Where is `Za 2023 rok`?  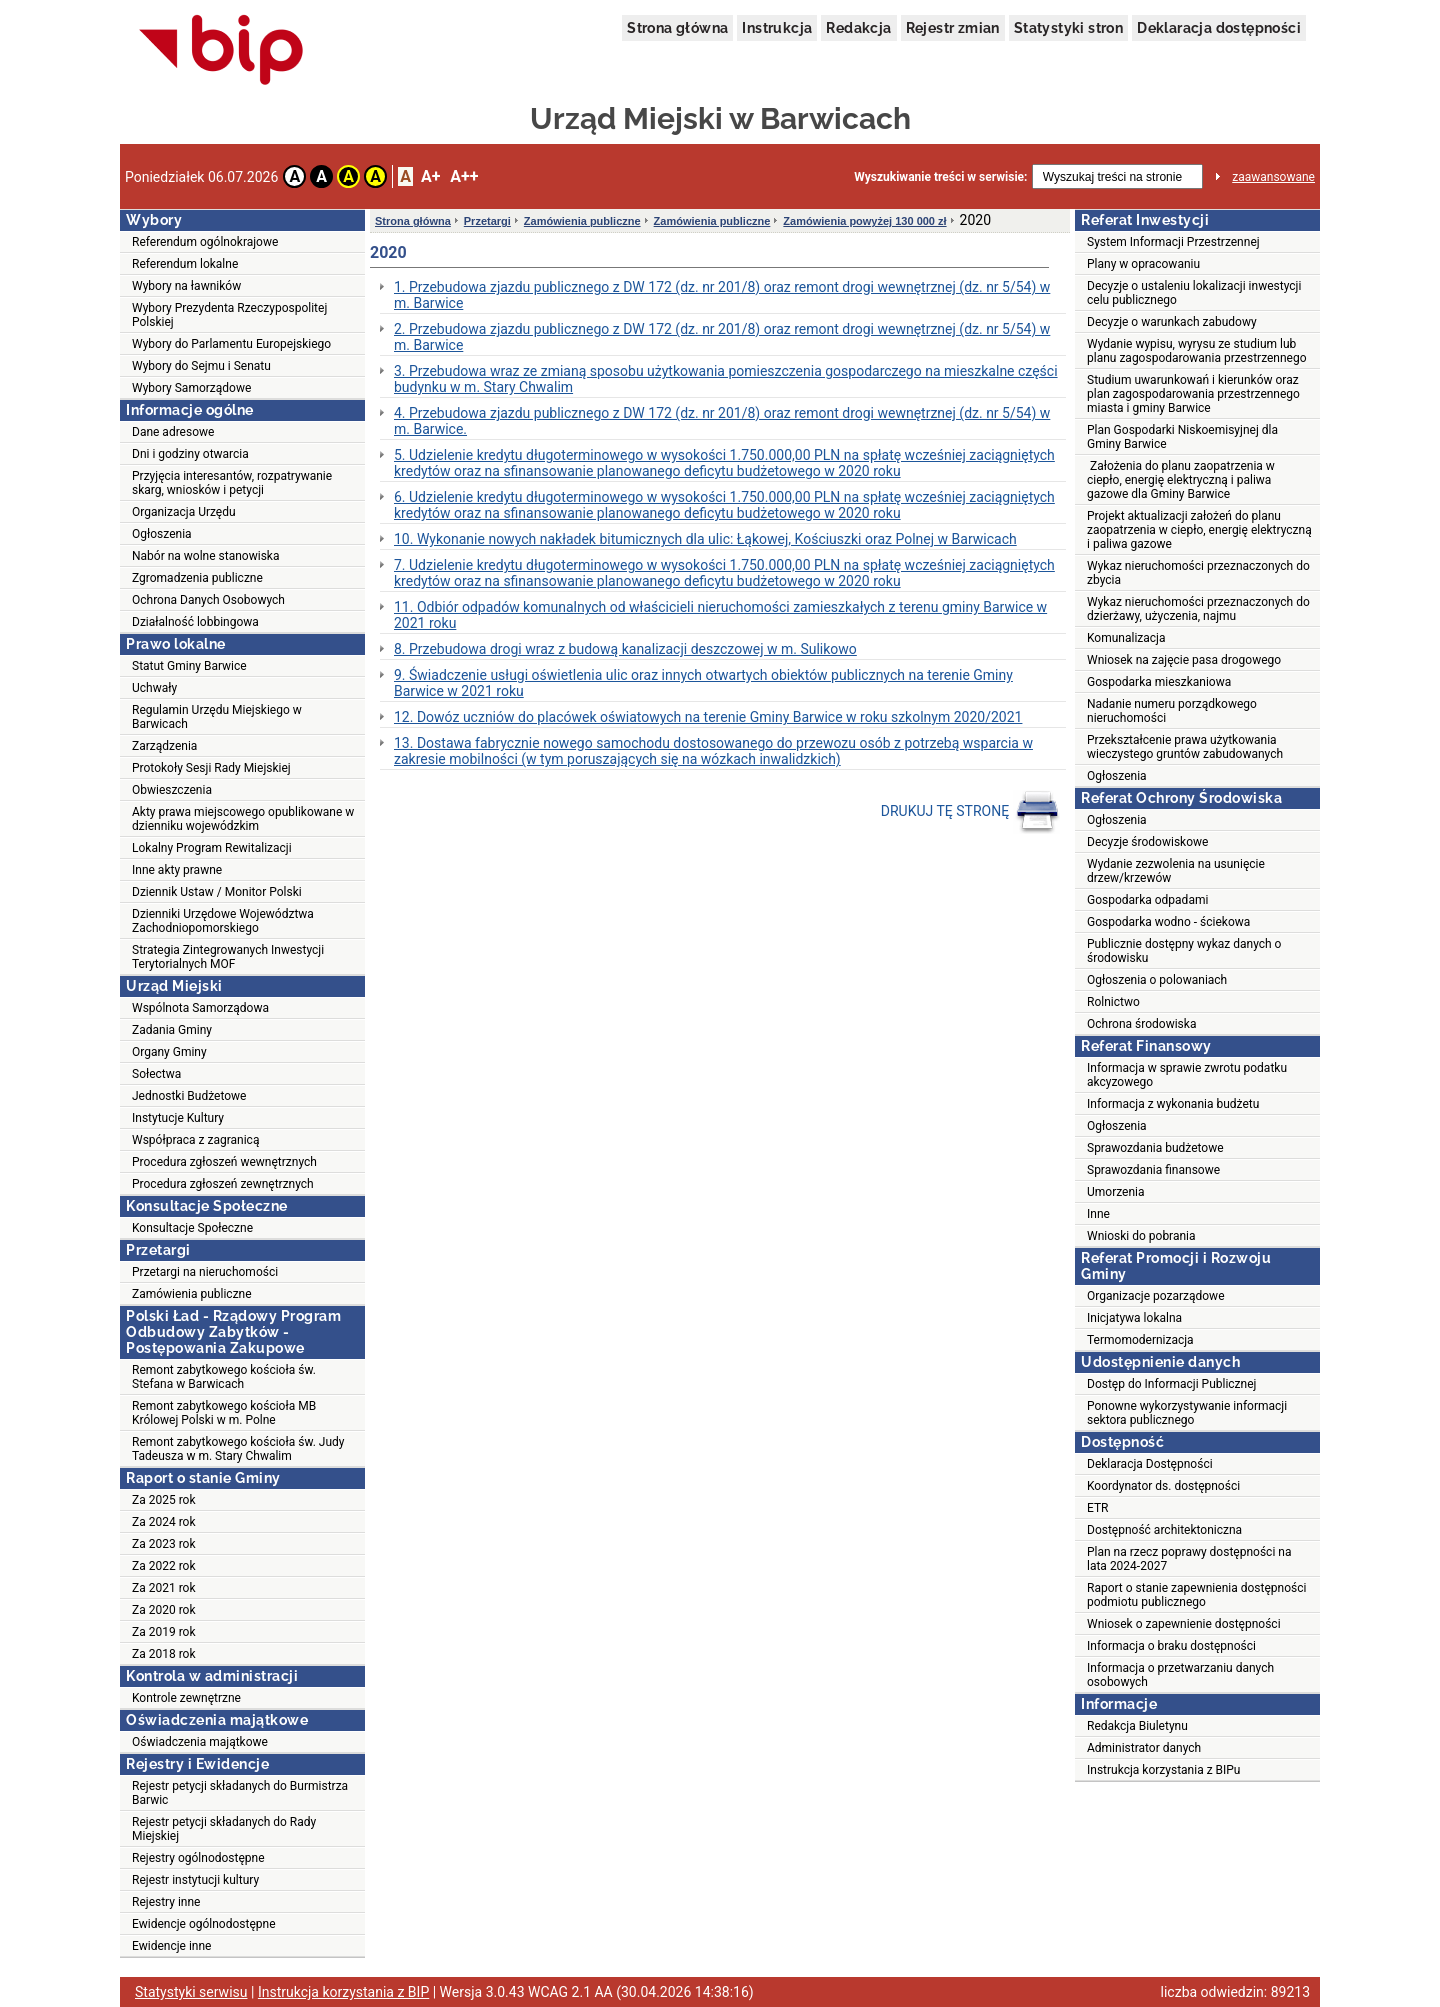
Za 2023 rok is located at coordinates (164, 1544).